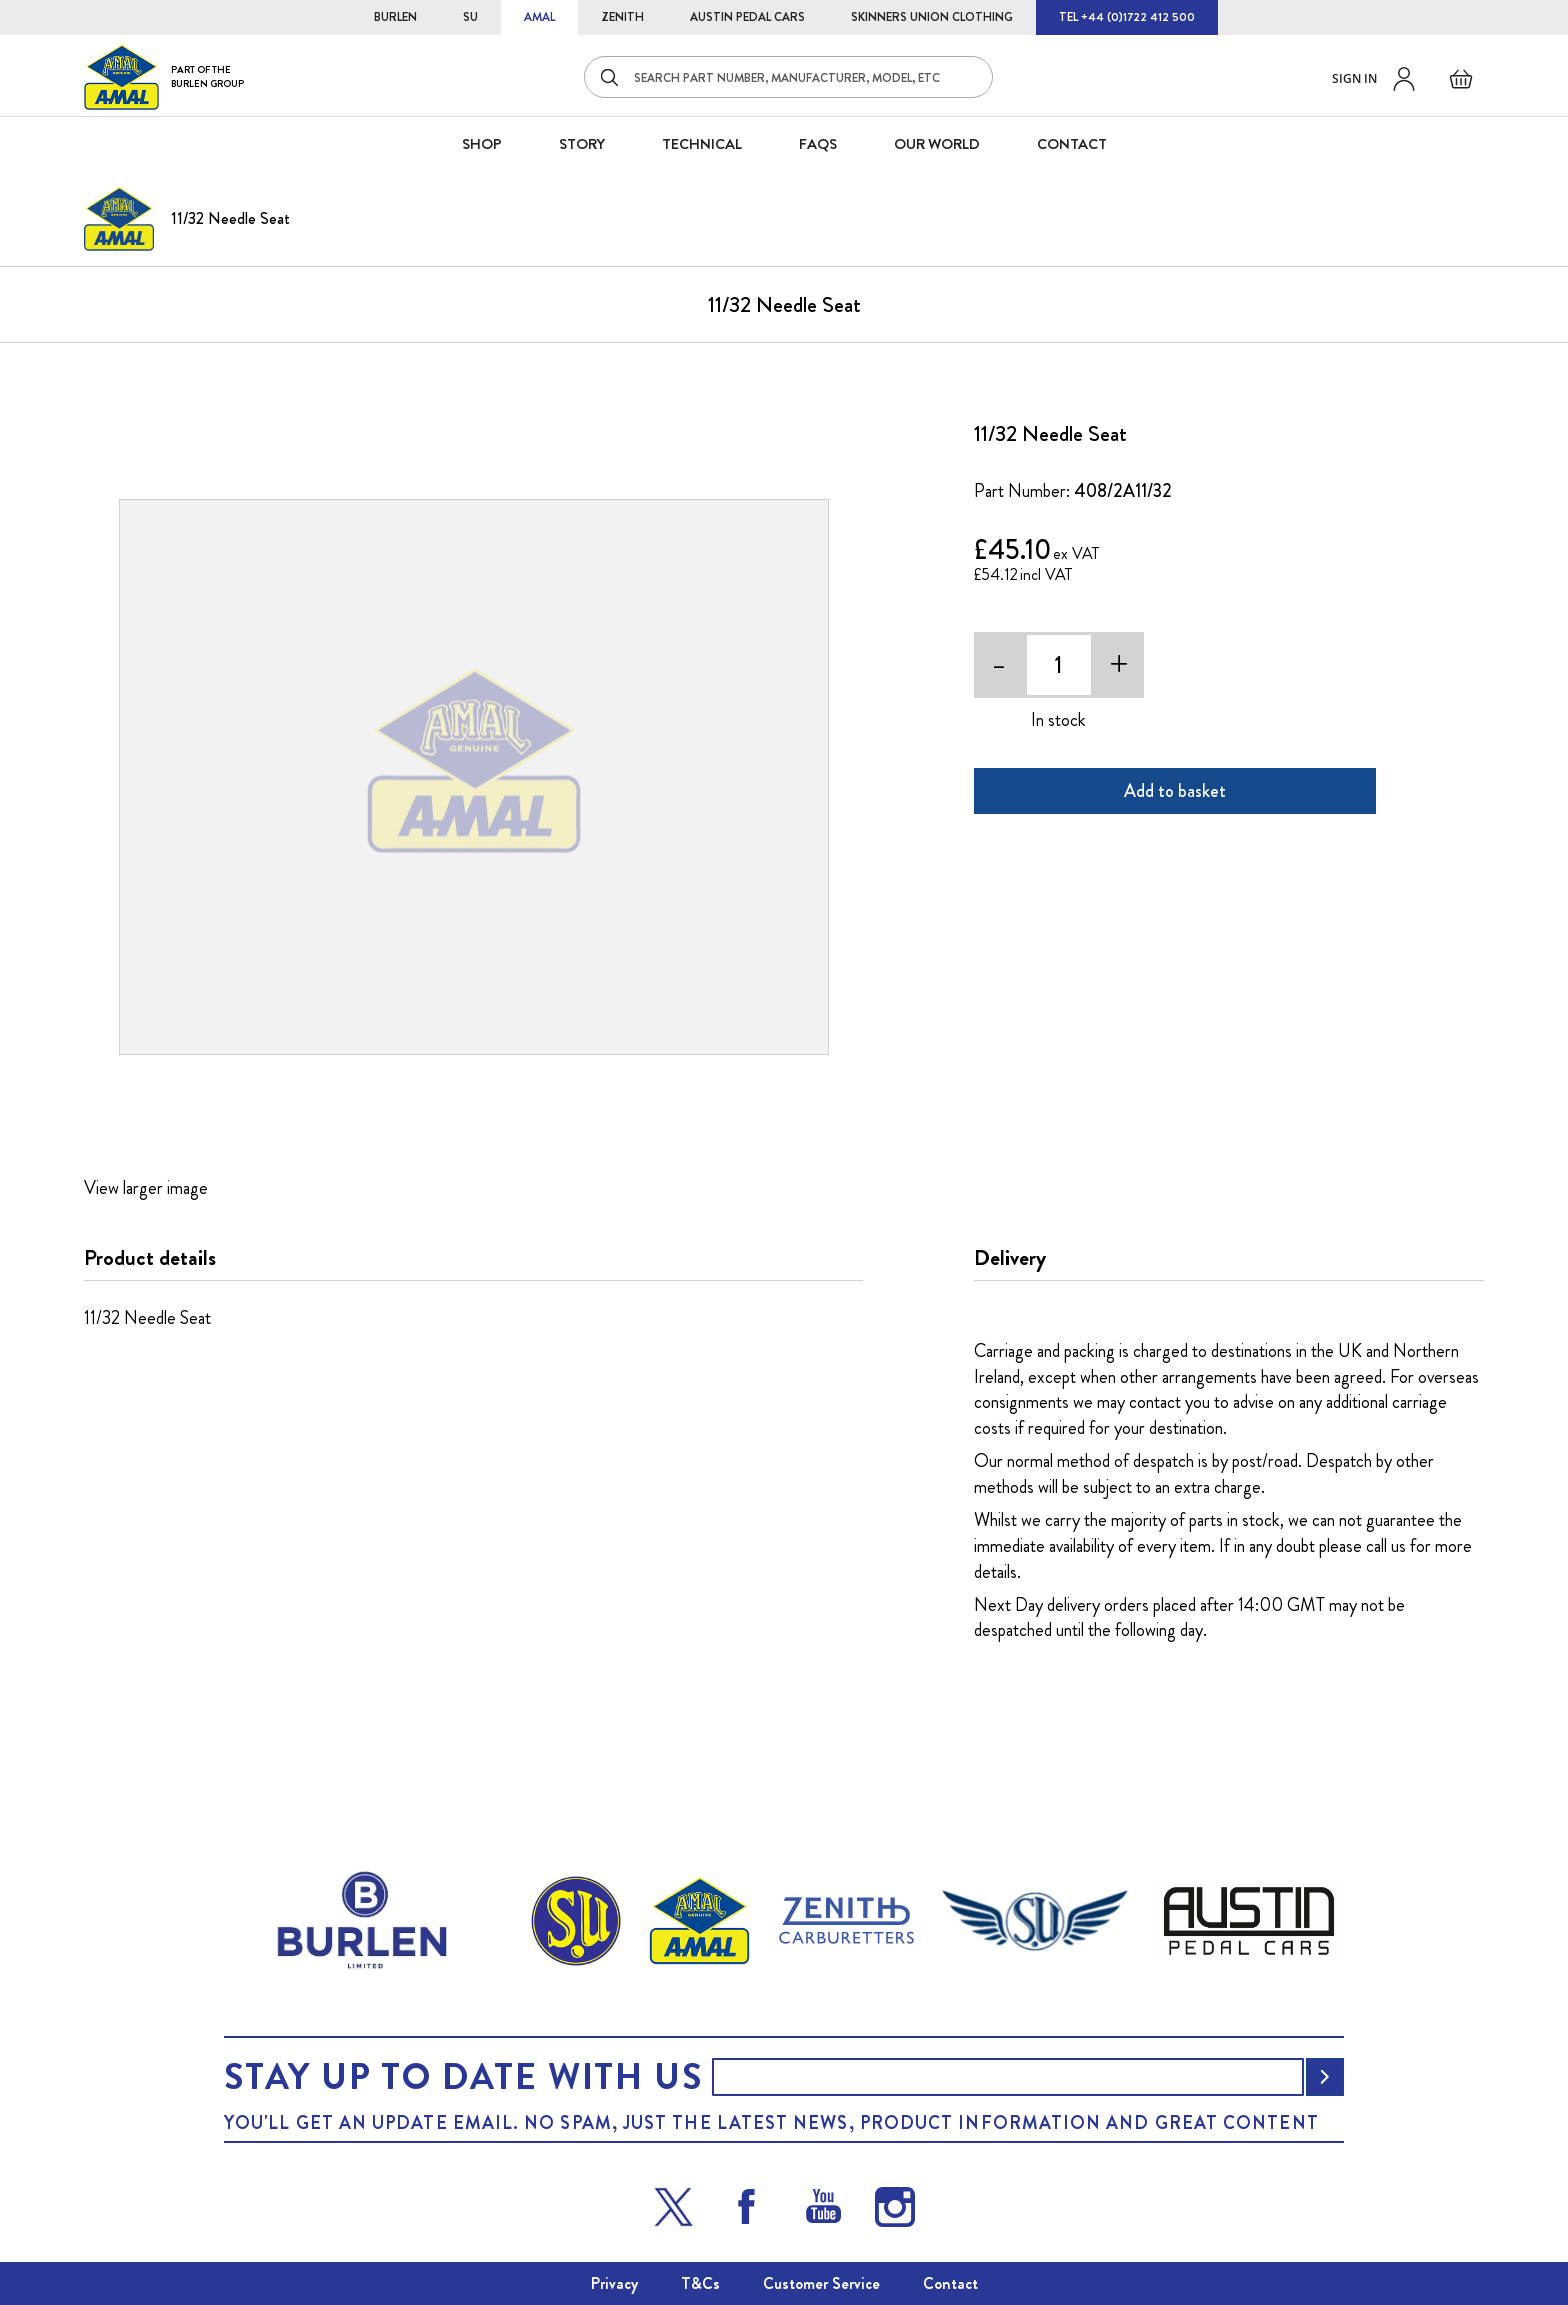 Image resolution: width=1568 pixels, height=2305 pixels. What do you see at coordinates (932, 17) in the screenshot?
I see `SKINNERS UNION CLOTHING` at bounding box center [932, 17].